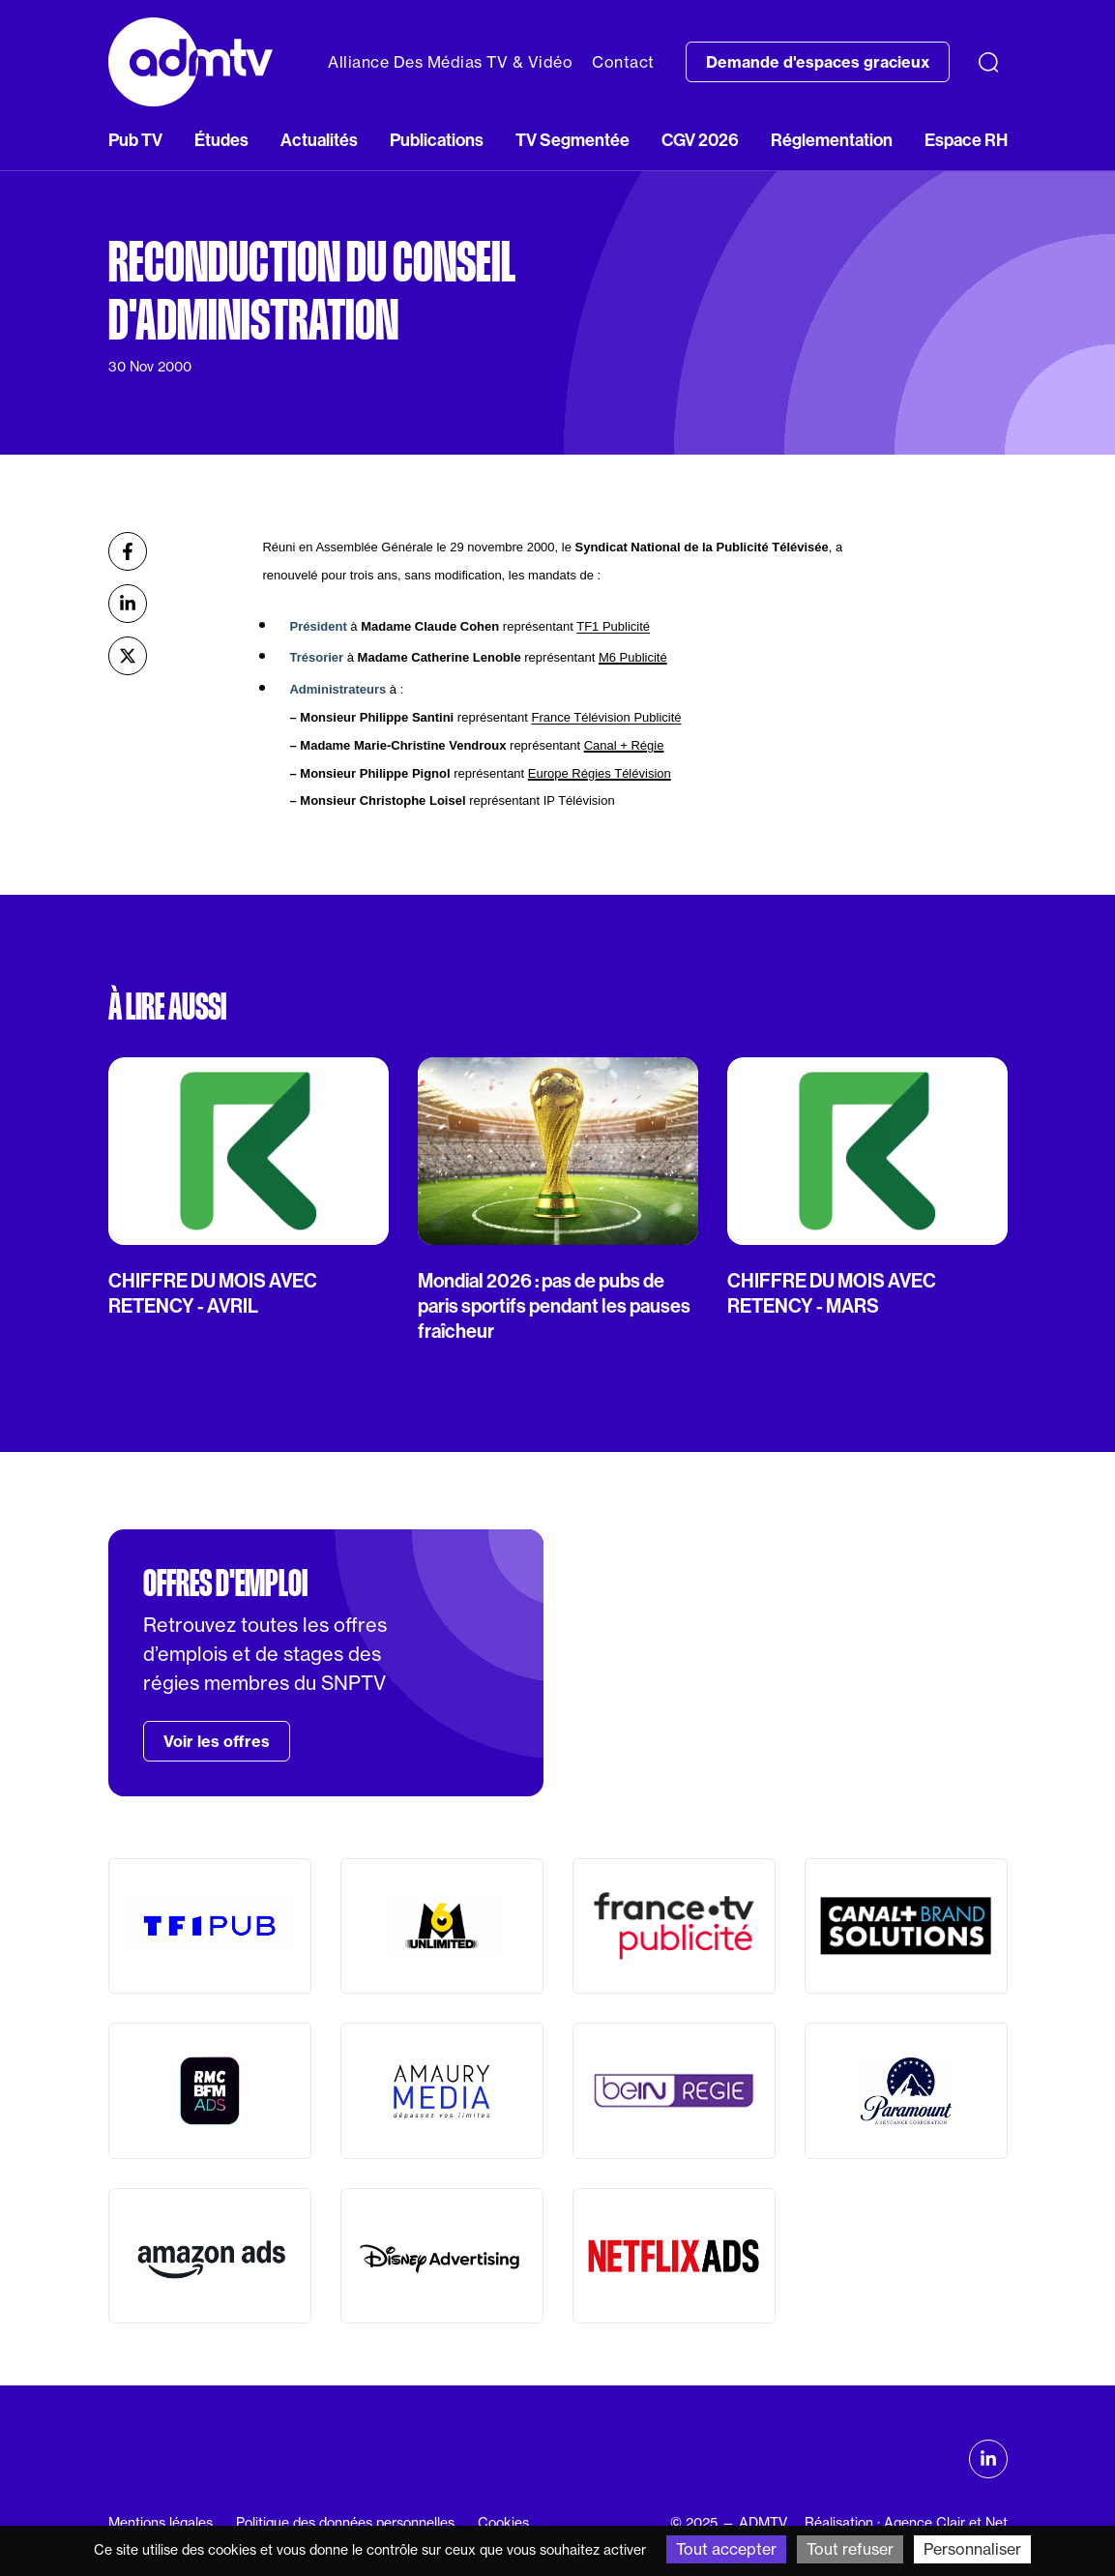  Describe the element at coordinates (503, 2523) in the screenshot. I see `Cookies` at that location.